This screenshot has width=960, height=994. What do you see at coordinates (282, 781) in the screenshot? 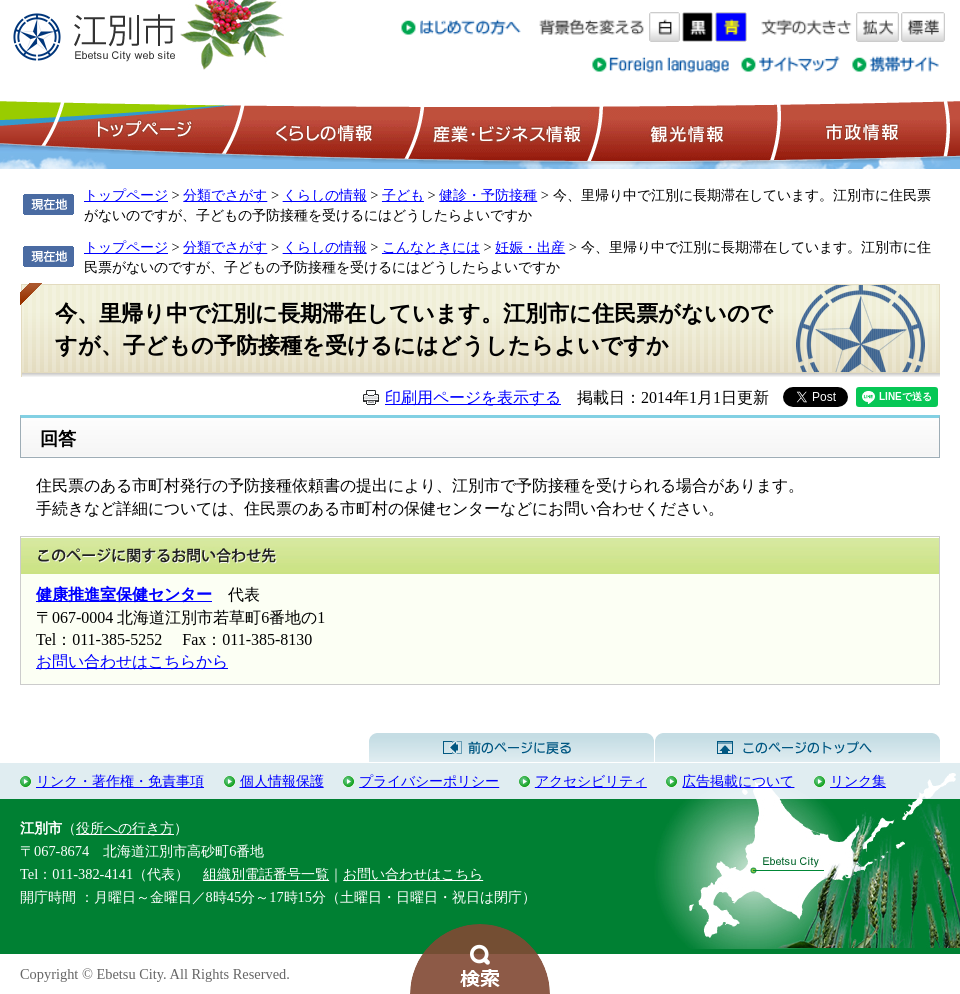
I see `個人情報保護` at bounding box center [282, 781].